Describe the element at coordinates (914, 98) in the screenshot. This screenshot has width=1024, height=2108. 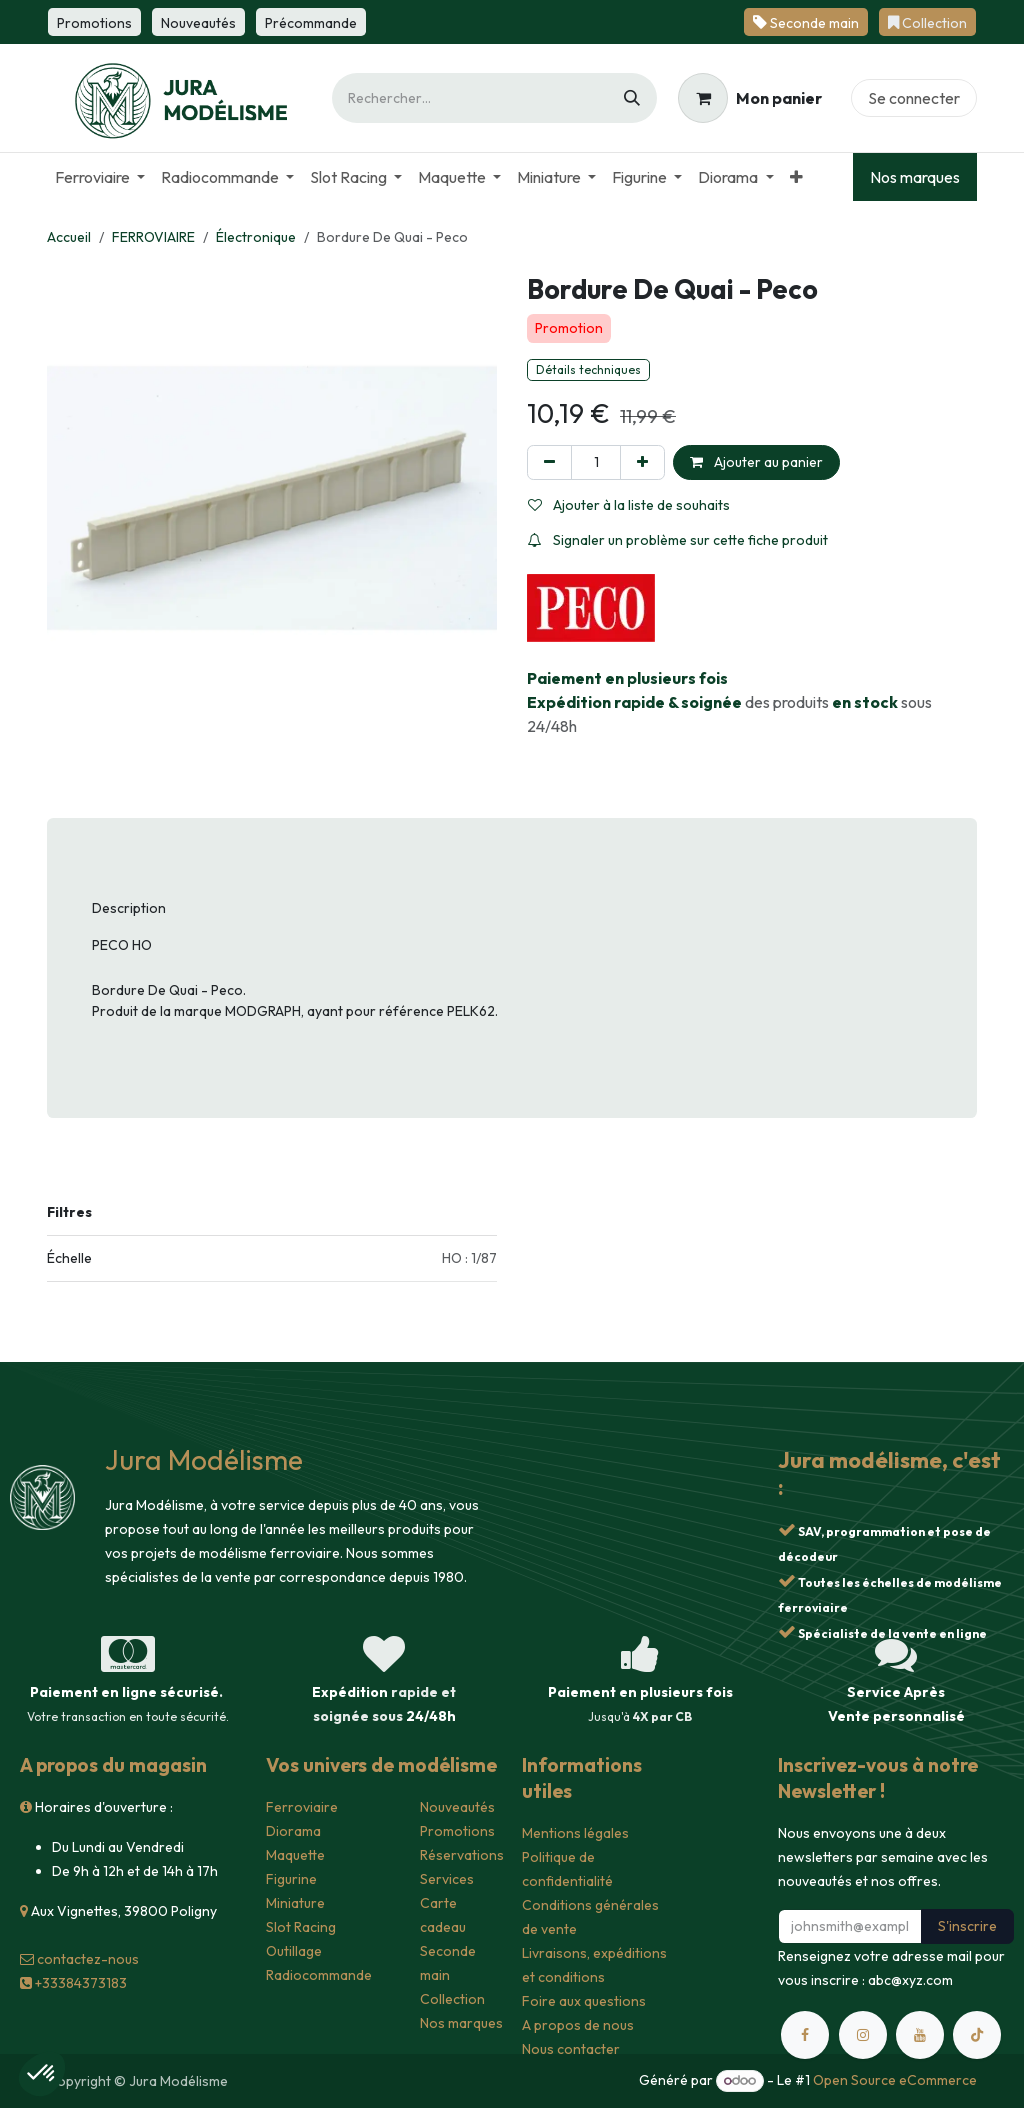
I see `Se connecter` at that location.